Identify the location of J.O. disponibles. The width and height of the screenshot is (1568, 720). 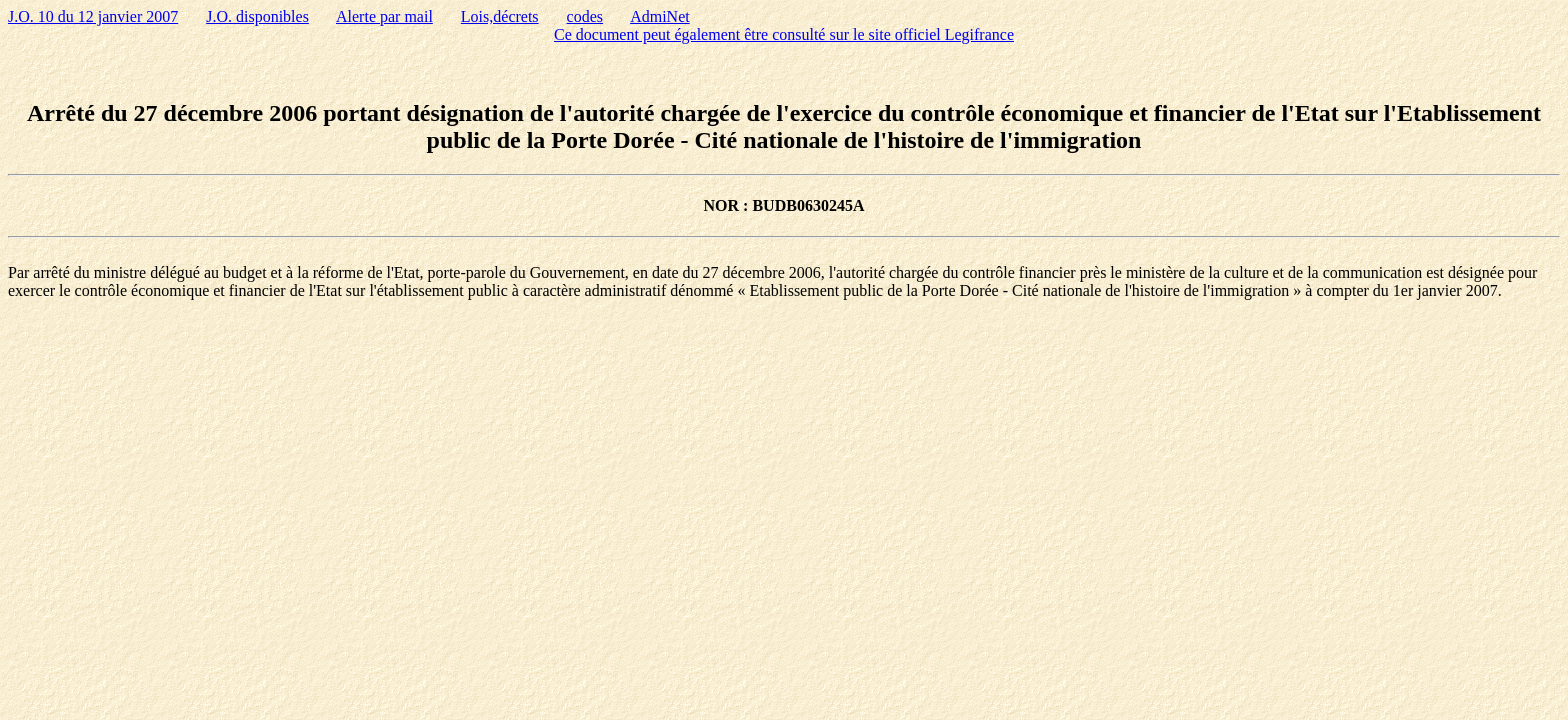
(257, 16).